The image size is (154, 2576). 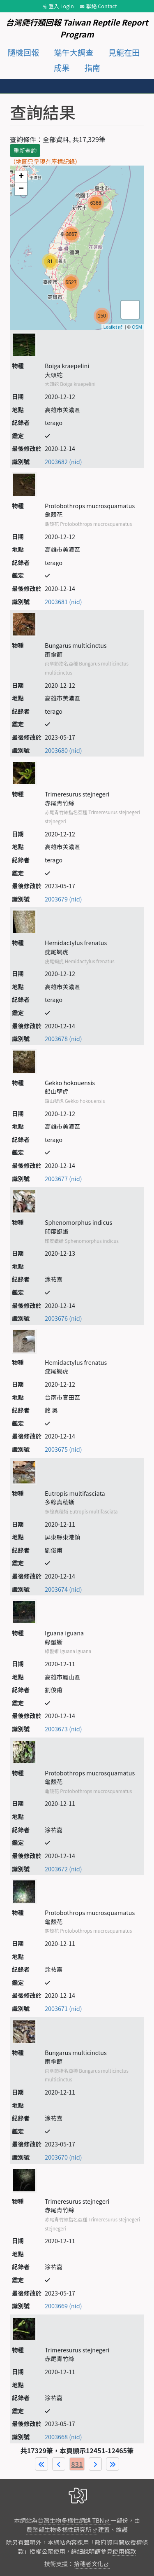 I want to click on 見龍在田, so click(x=124, y=52).